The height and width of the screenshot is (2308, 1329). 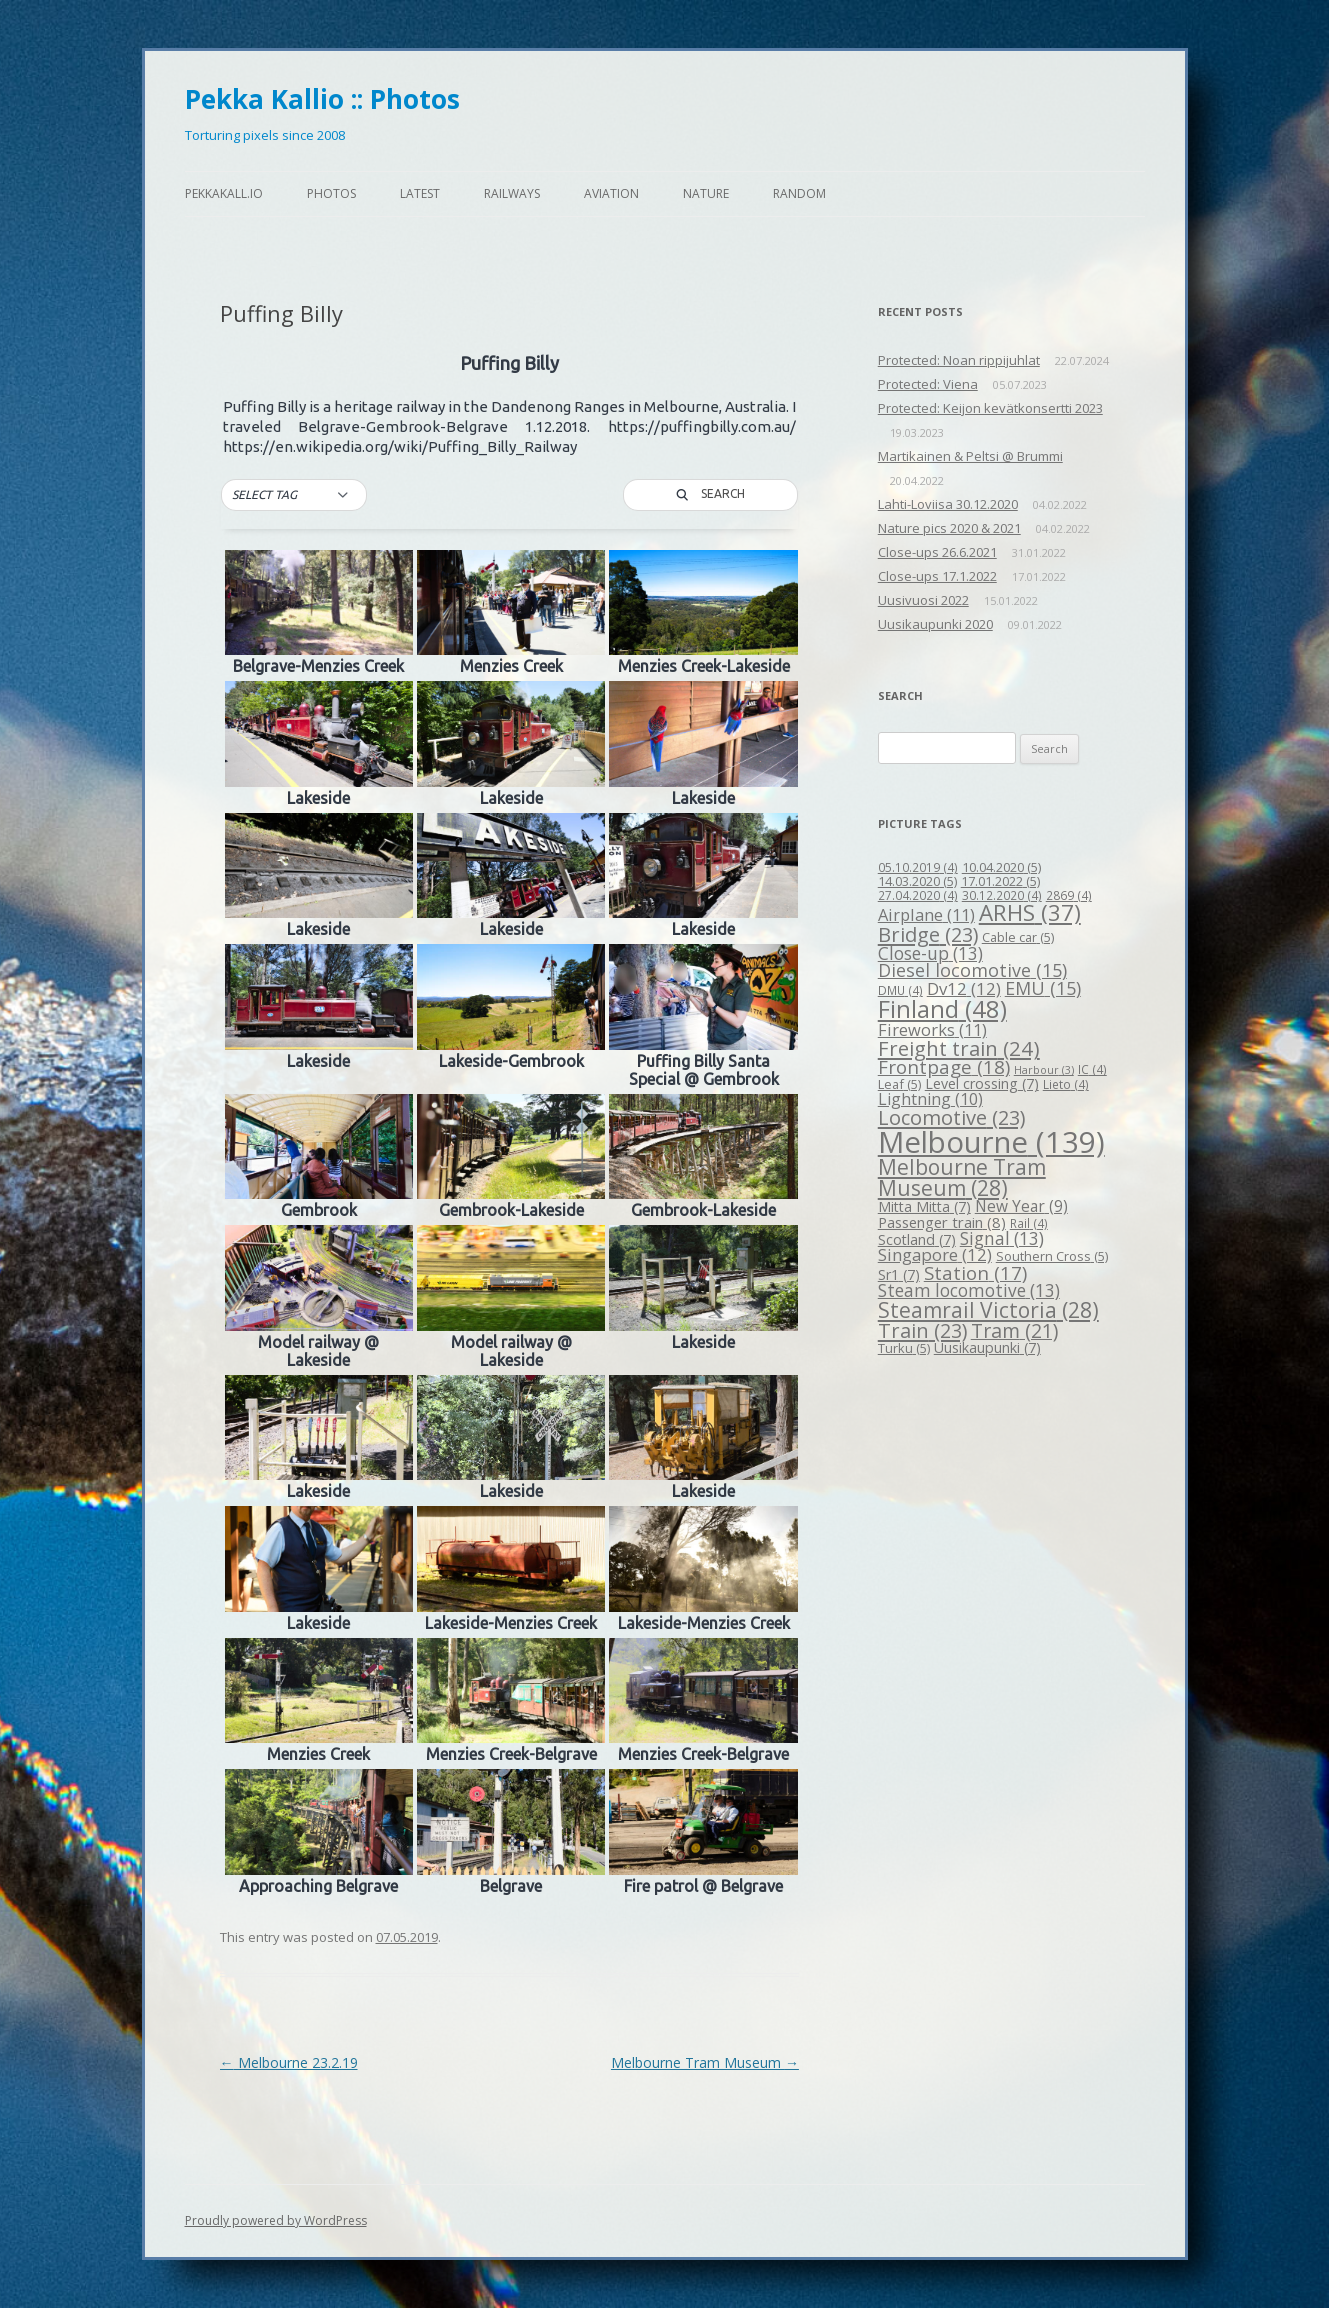 I want to click on Mitta Mitta [Mitta Mitta (7 items)], so click(x=924, y=1206).